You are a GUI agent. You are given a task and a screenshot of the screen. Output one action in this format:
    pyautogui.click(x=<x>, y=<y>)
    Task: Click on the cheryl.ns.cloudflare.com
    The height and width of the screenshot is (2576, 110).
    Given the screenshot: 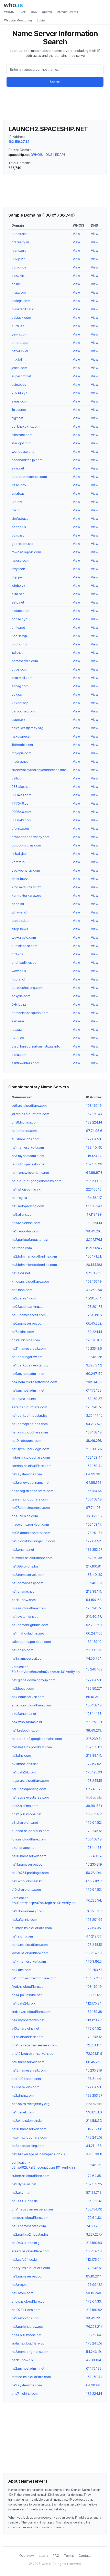 What is the action you would take?
    pyautogui.click(x=31, y=2268)
    